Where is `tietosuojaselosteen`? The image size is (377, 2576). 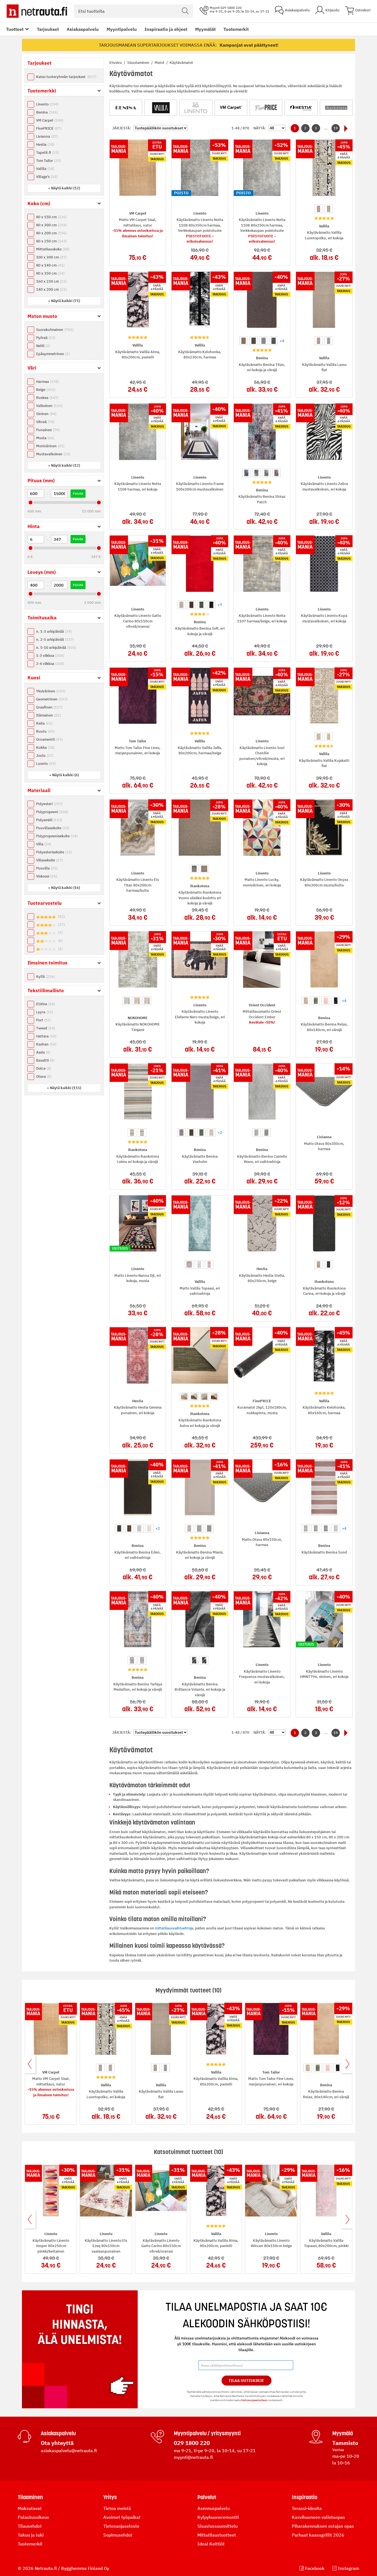 tietosuojaselosteen is located at coordinates (254, 2400).